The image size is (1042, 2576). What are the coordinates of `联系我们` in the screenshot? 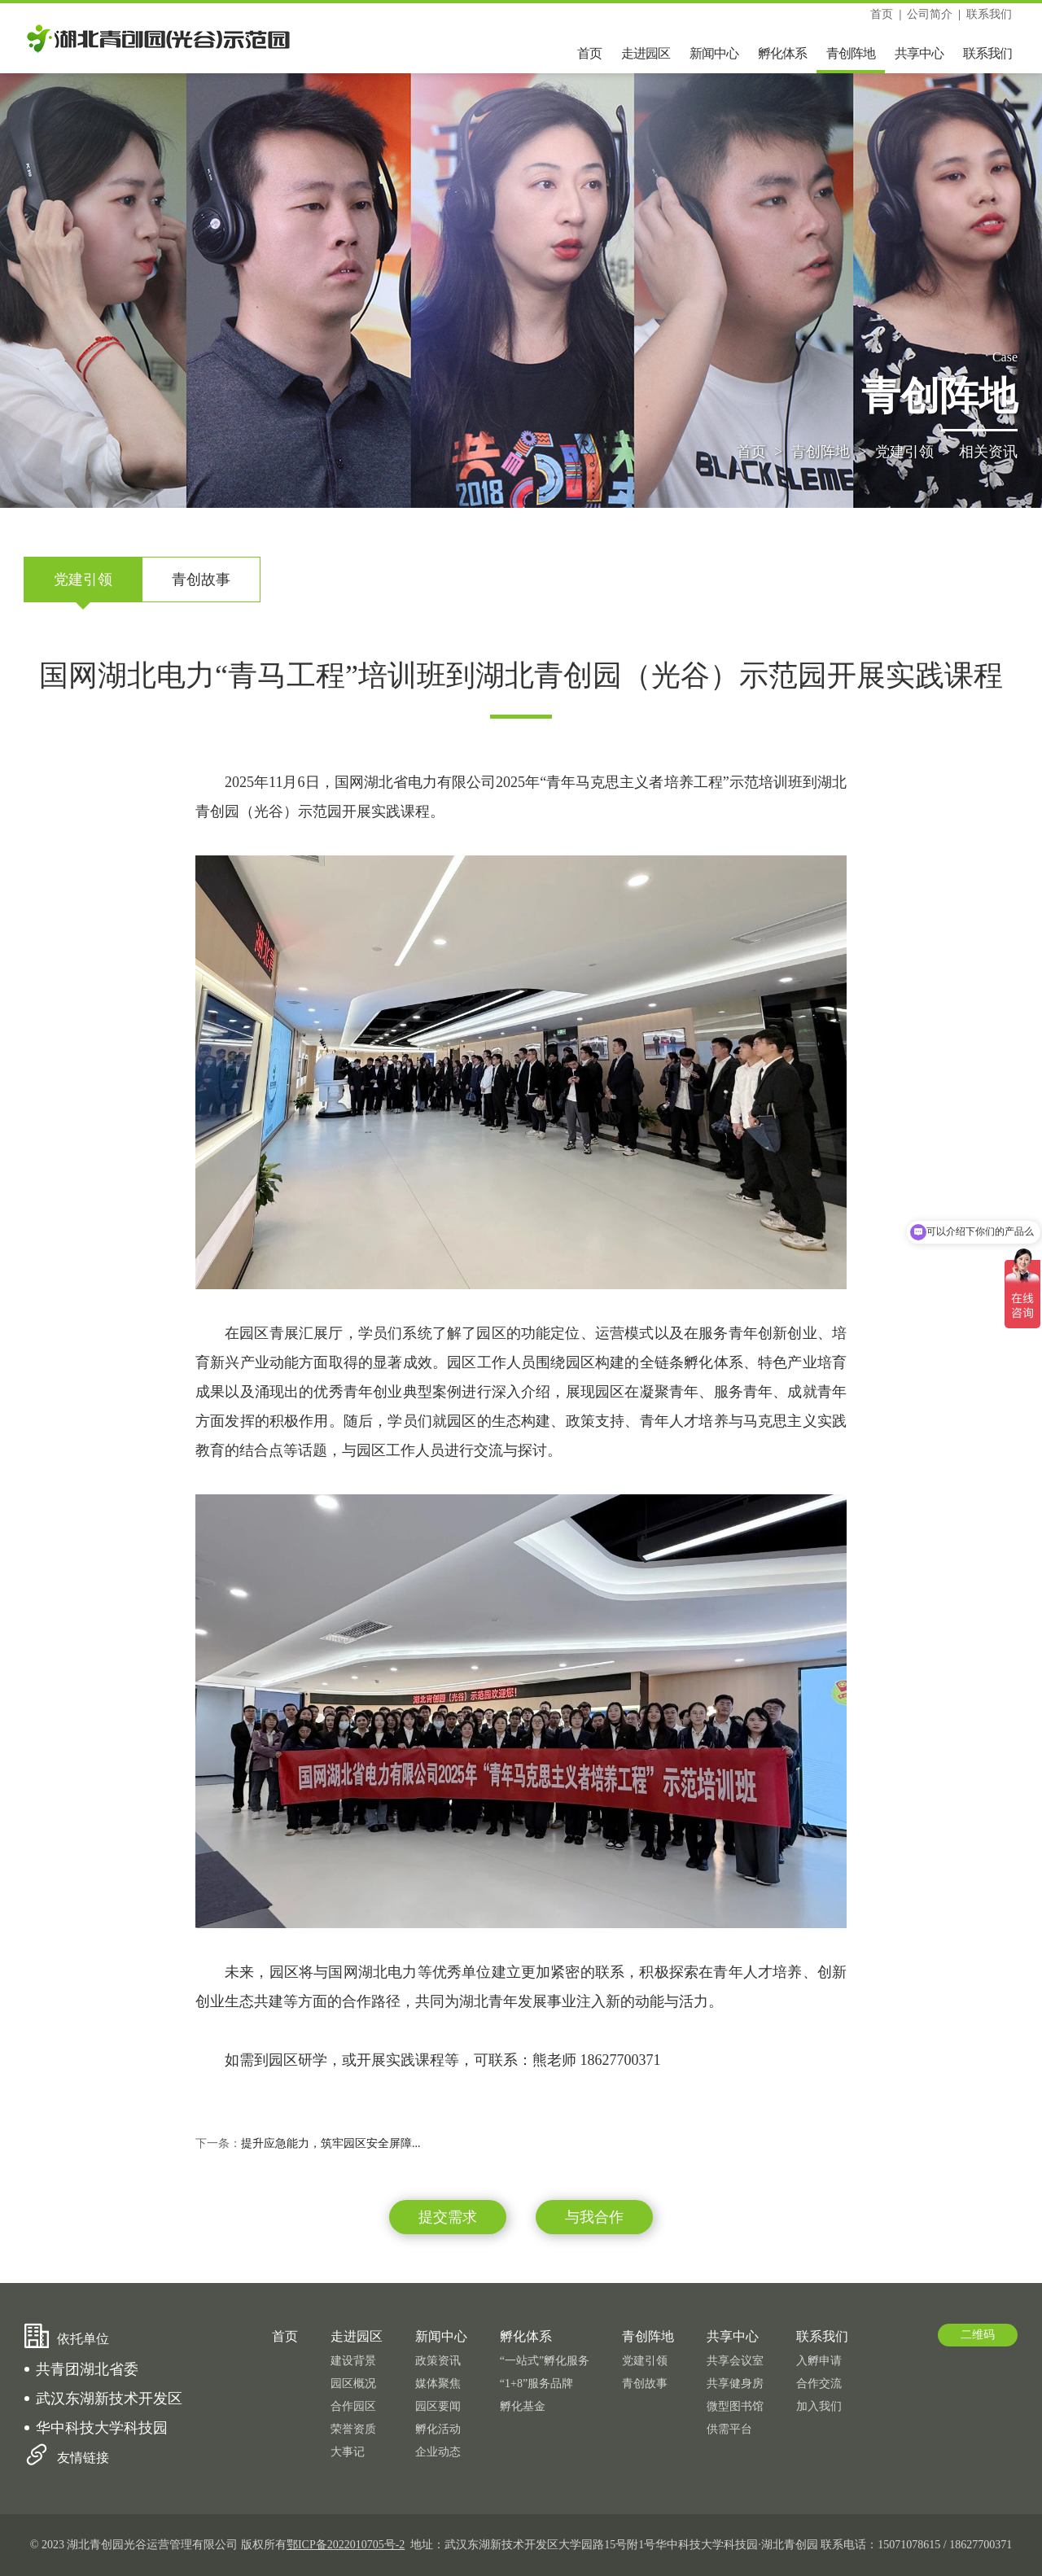 It's located at (989, 14).